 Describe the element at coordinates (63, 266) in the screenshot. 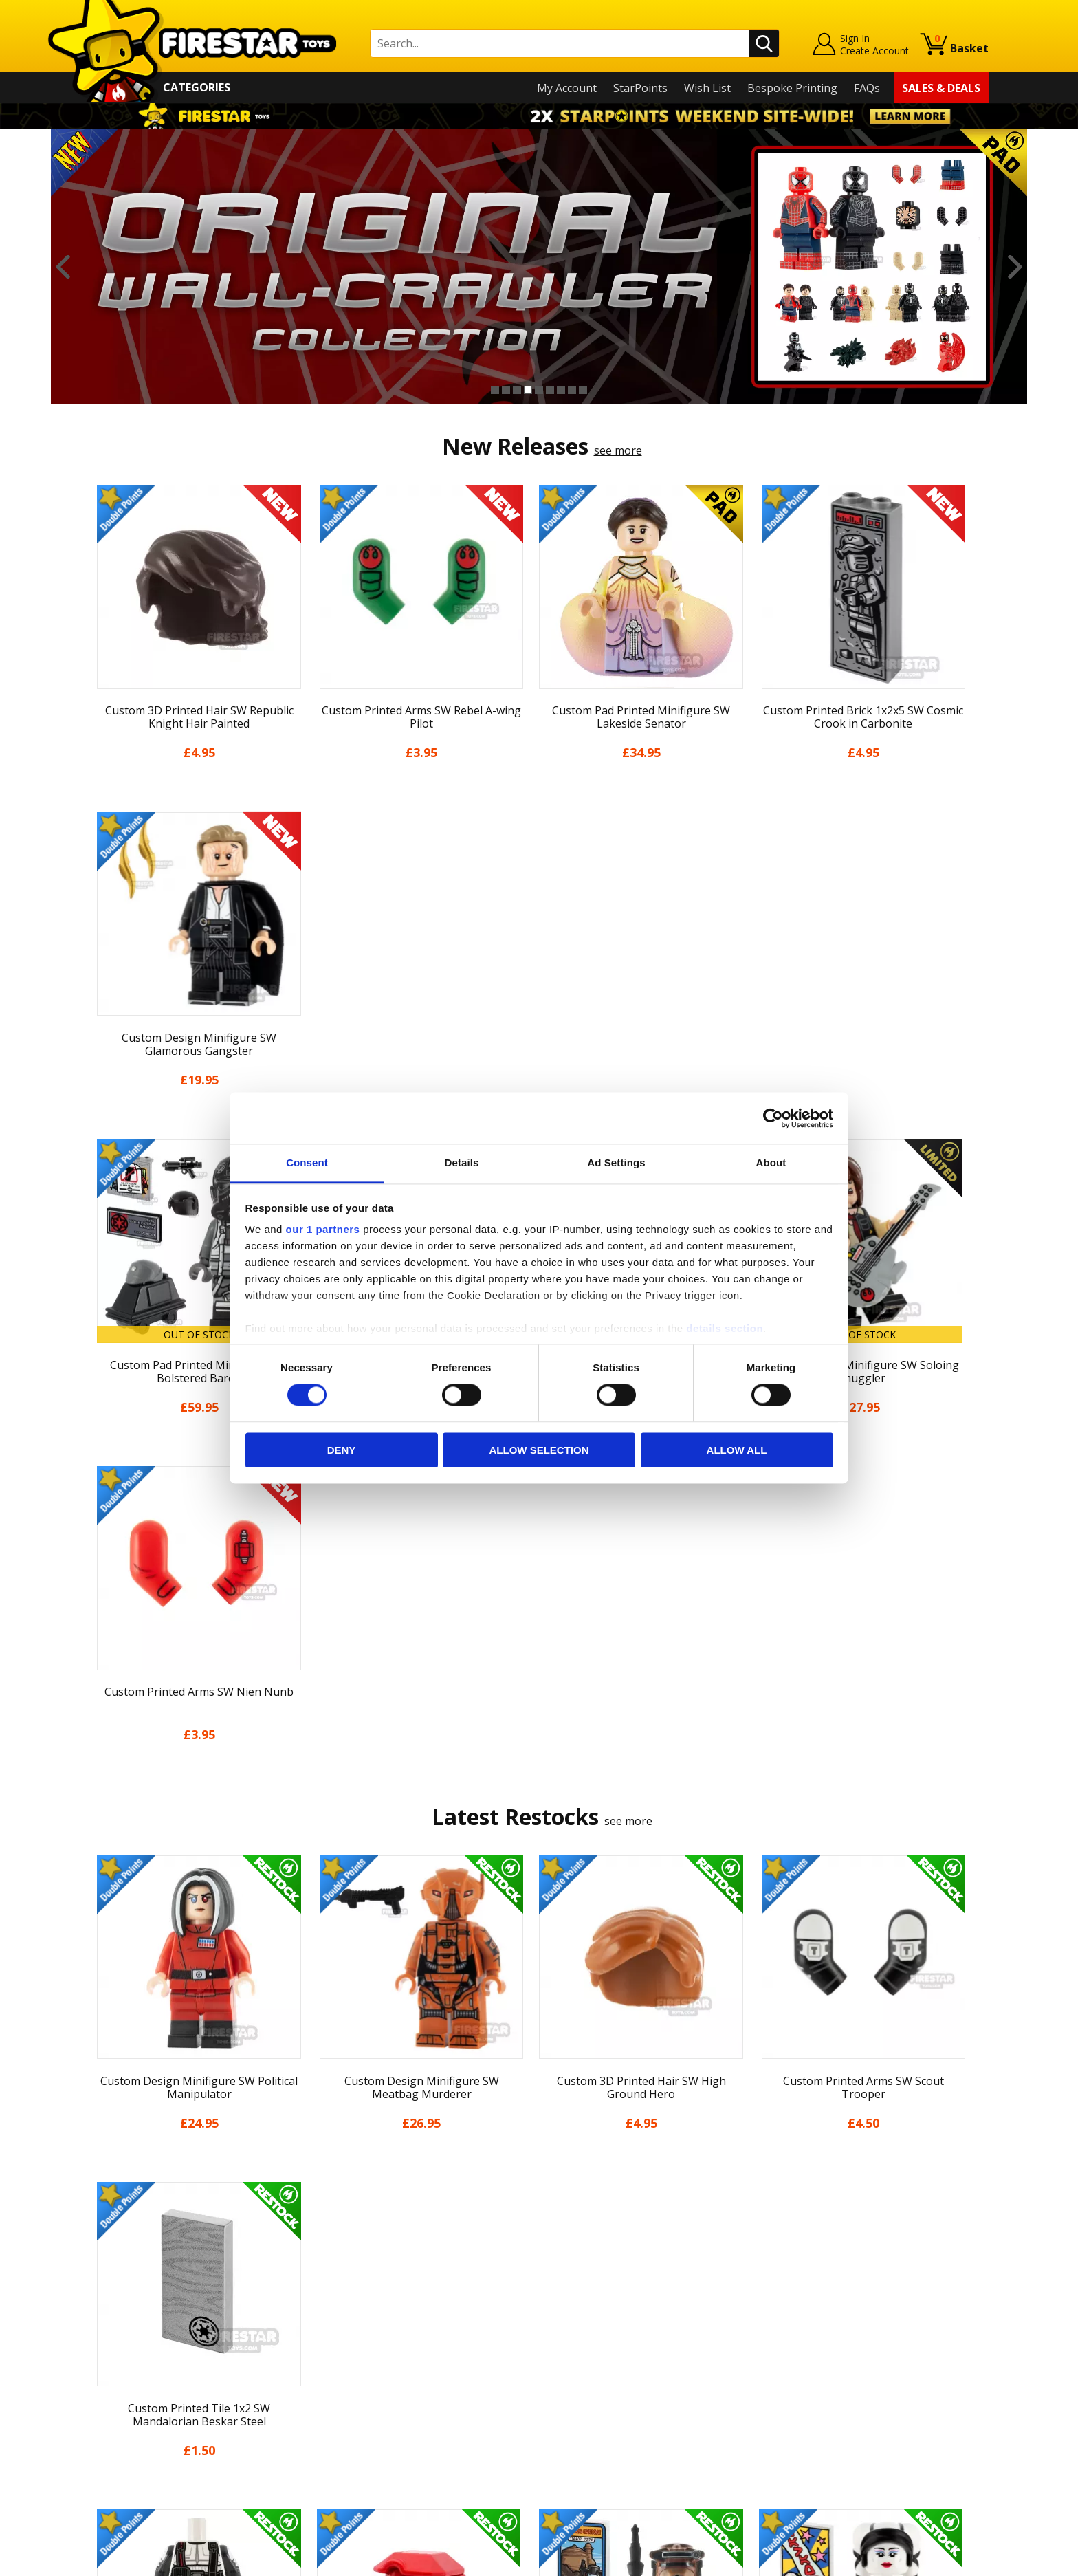

I see `Previous [button]` at that location.